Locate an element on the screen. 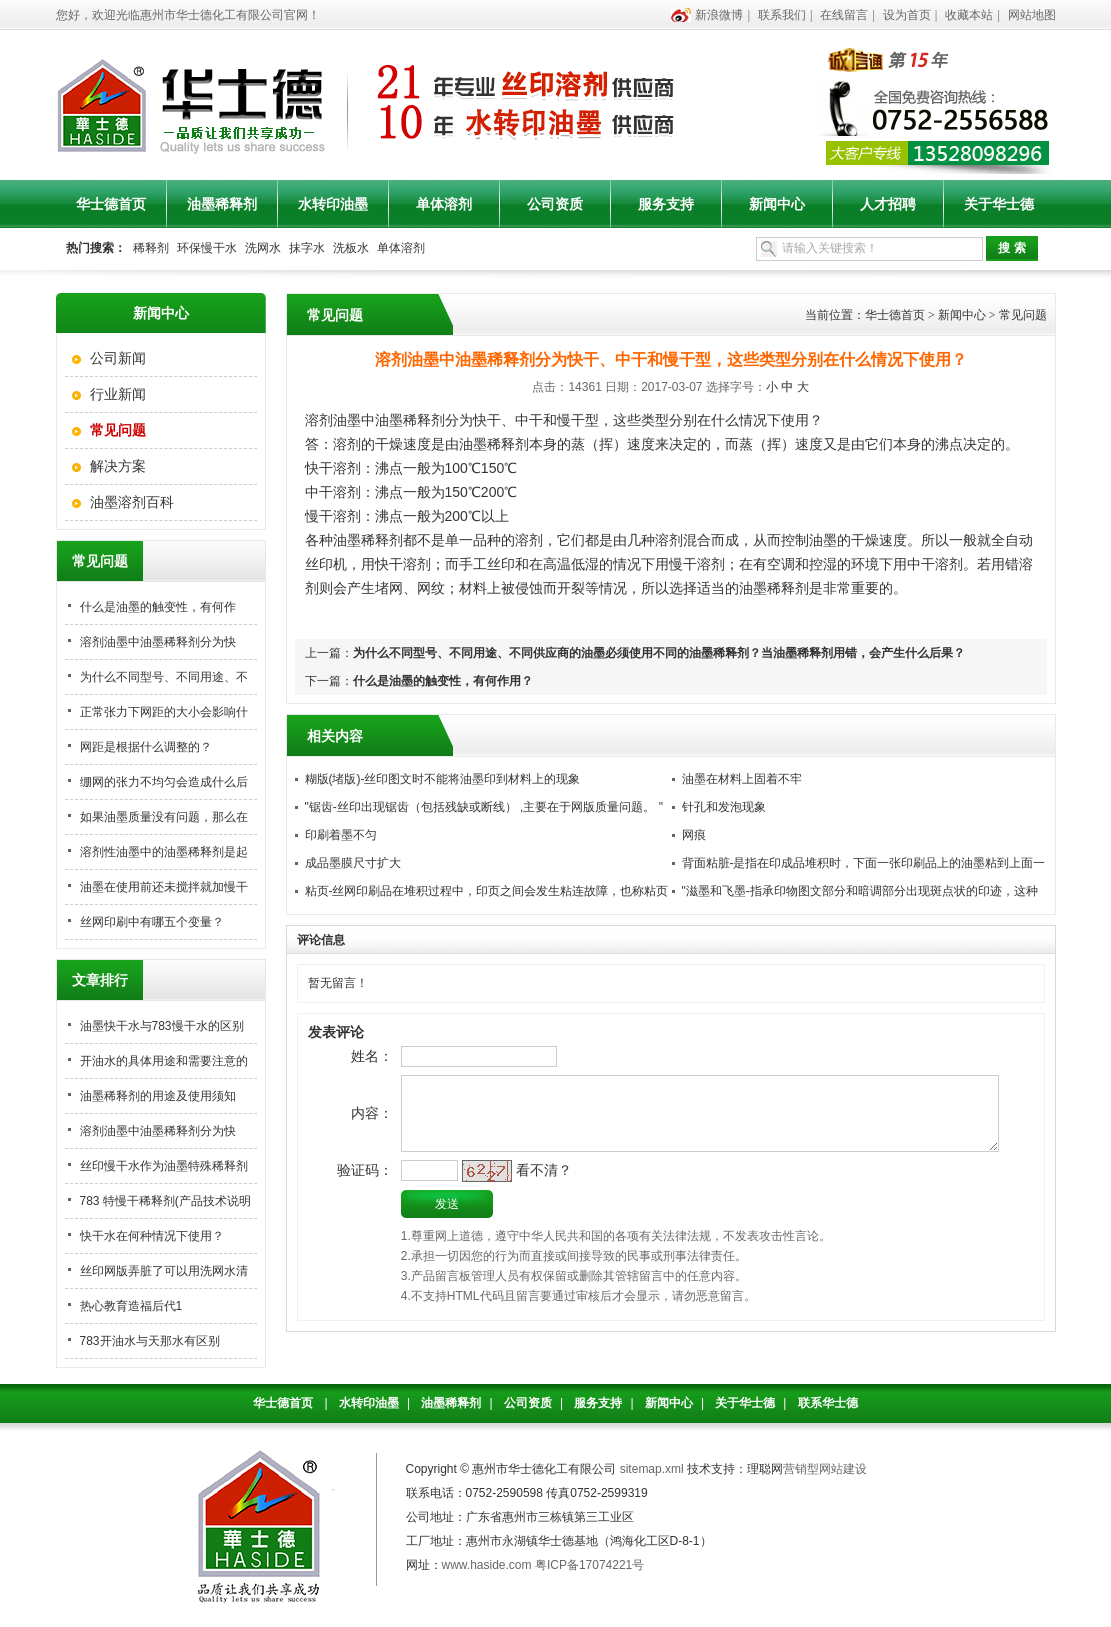 This screenshot has height=1627, width=1111. sitemap.xml is located at coordinates (652, 1469).